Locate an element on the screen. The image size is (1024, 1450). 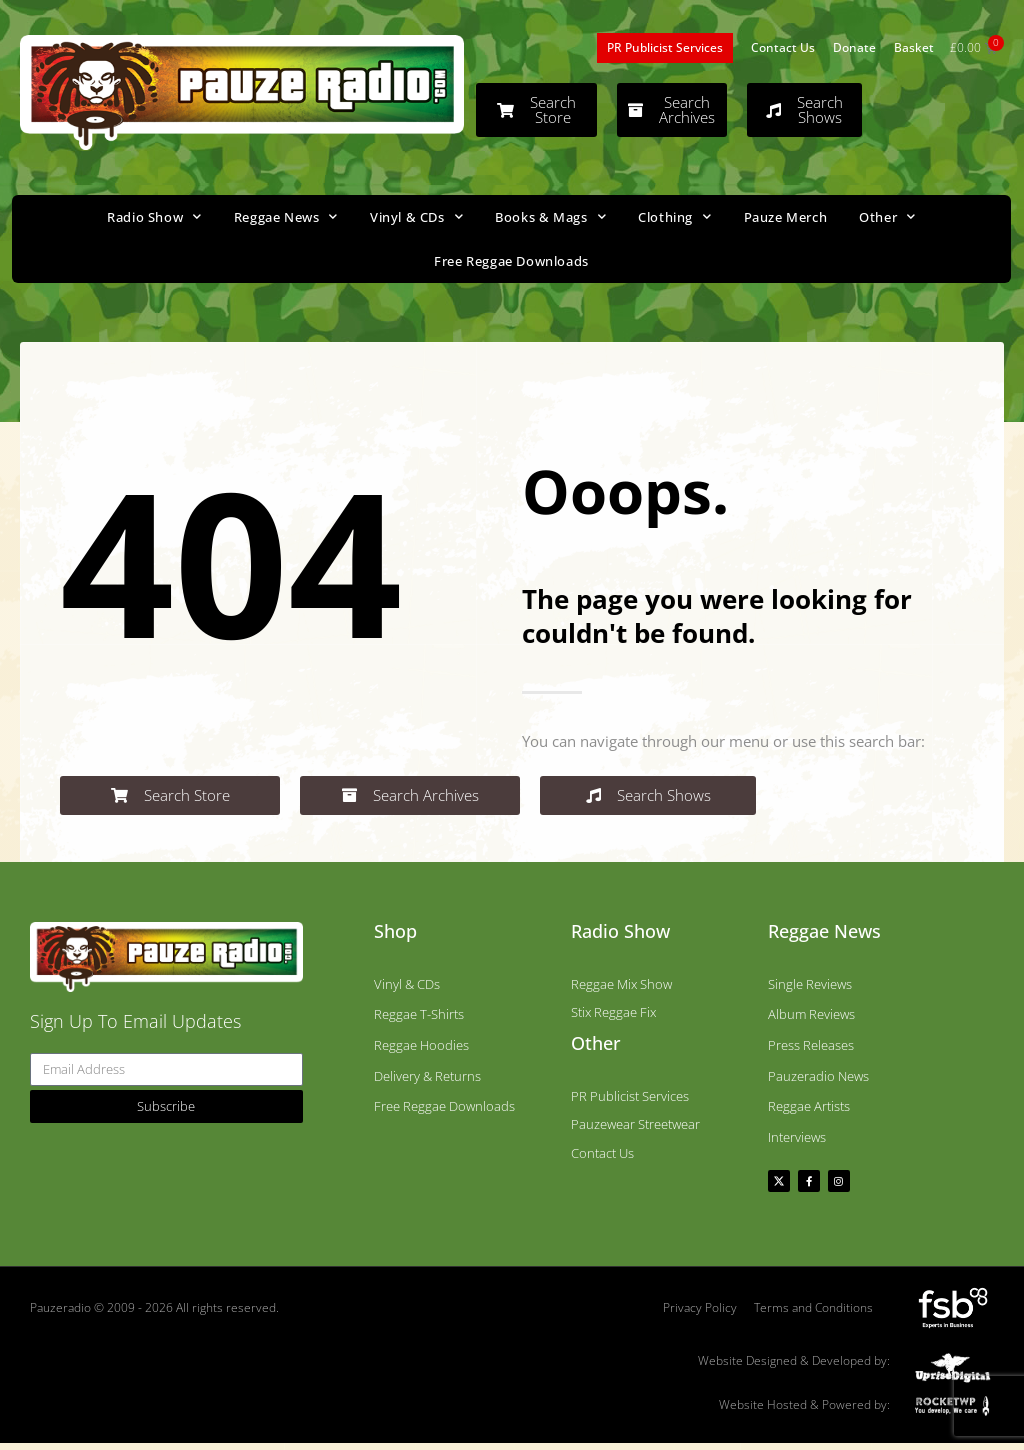
Free Reggae Downloads is located at coordinates (511, 261).